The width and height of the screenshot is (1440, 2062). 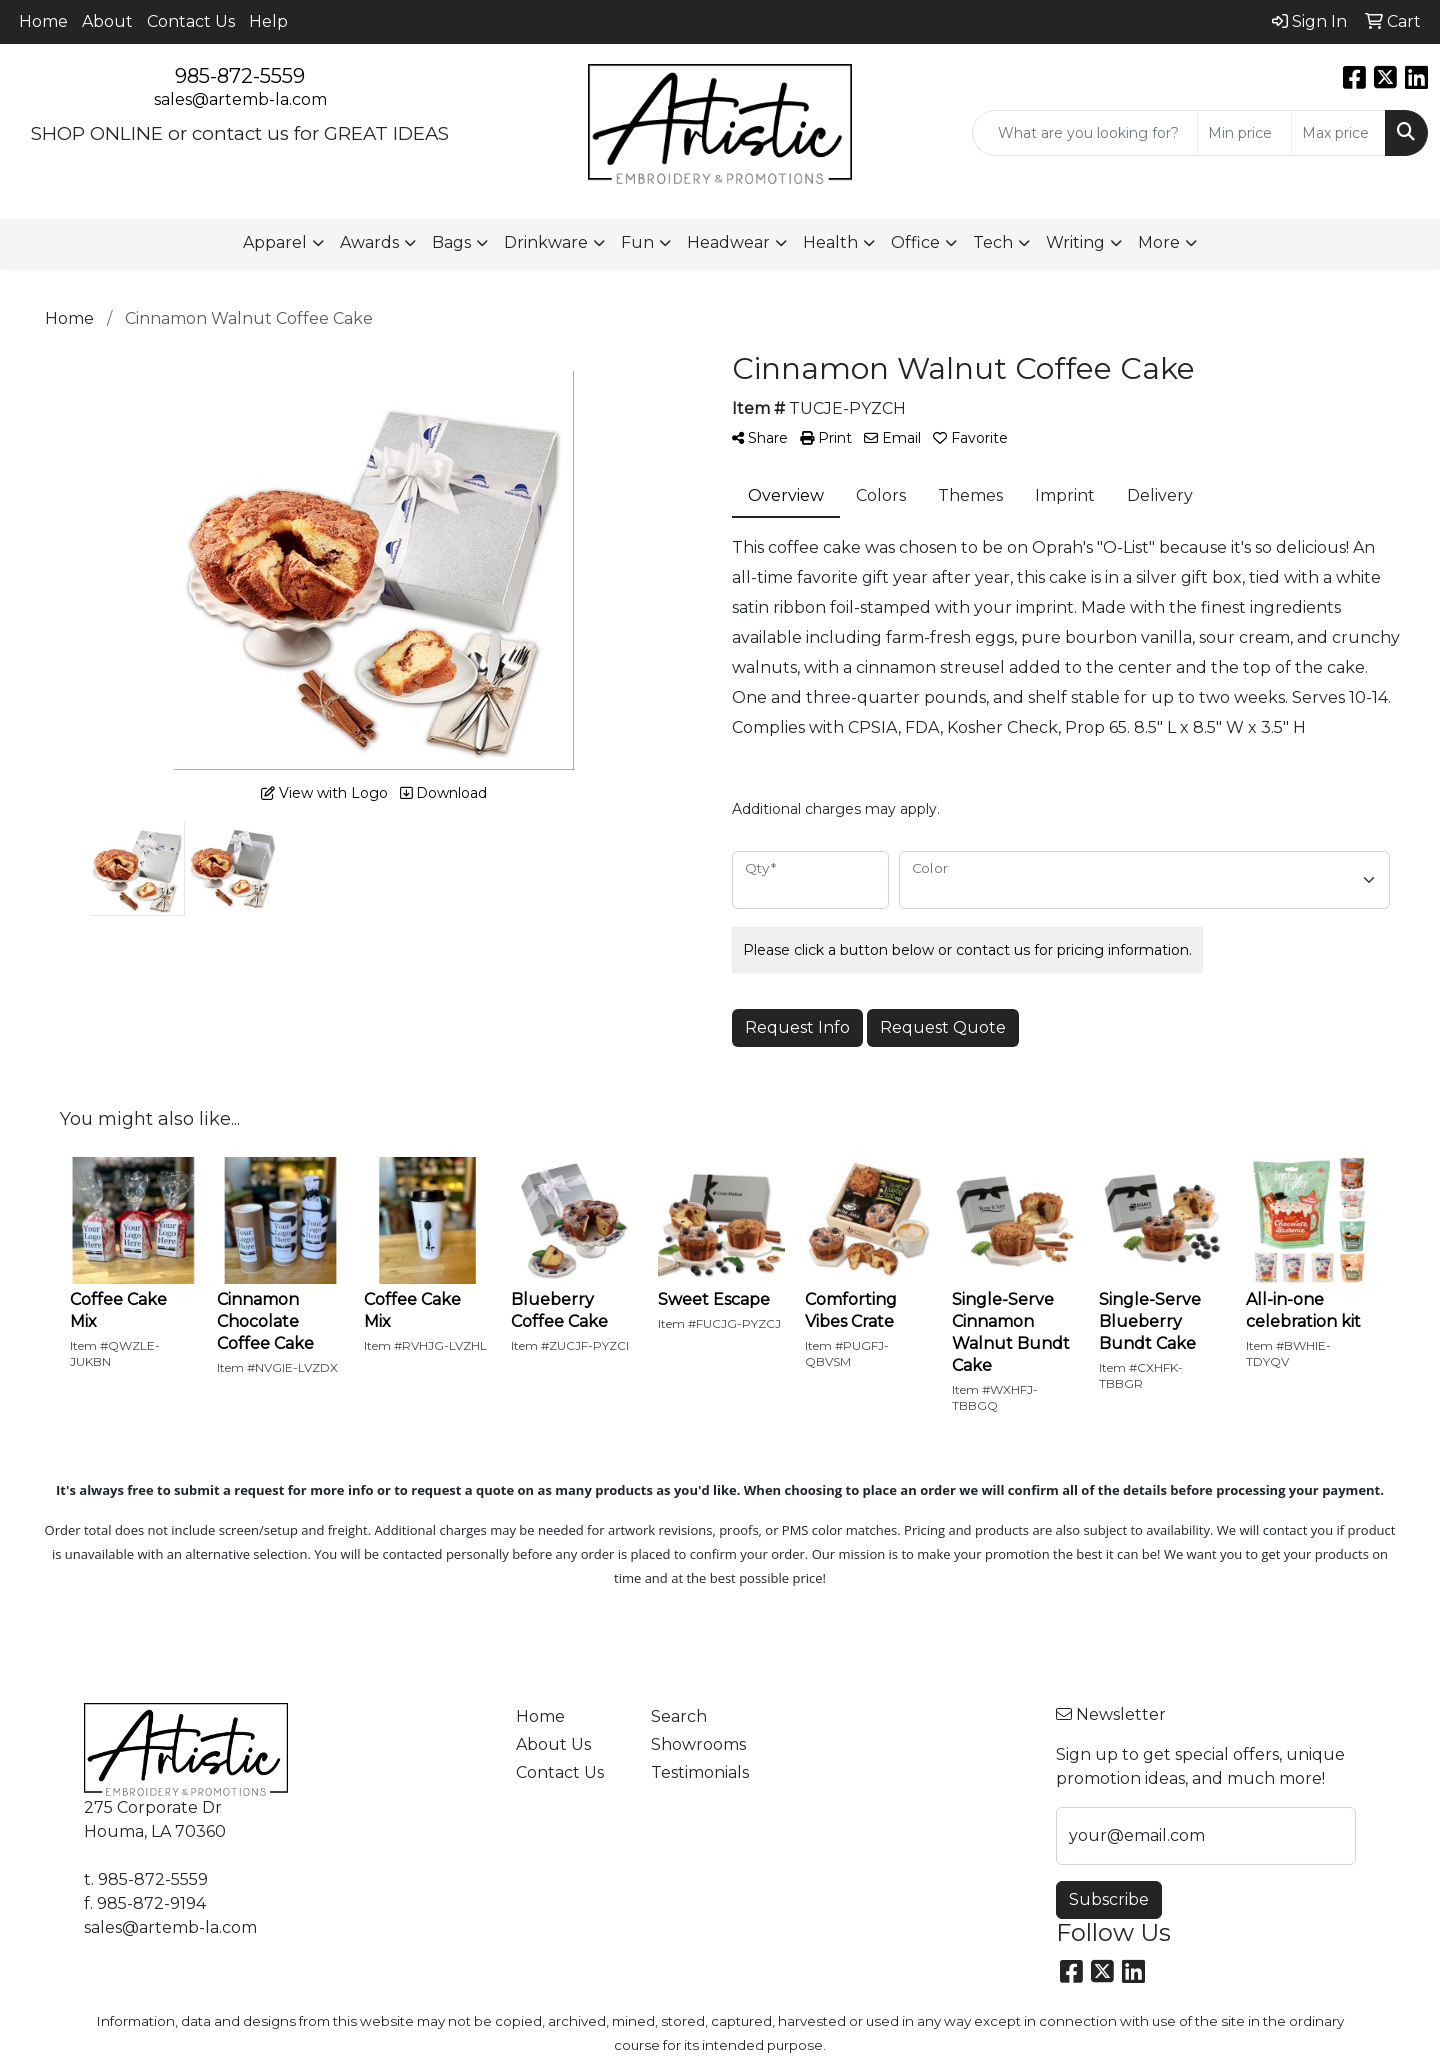 What do you see at coordinates (369, 242) in the screenshot?
I see `Awards [button]` at bounding box center [369, 242].